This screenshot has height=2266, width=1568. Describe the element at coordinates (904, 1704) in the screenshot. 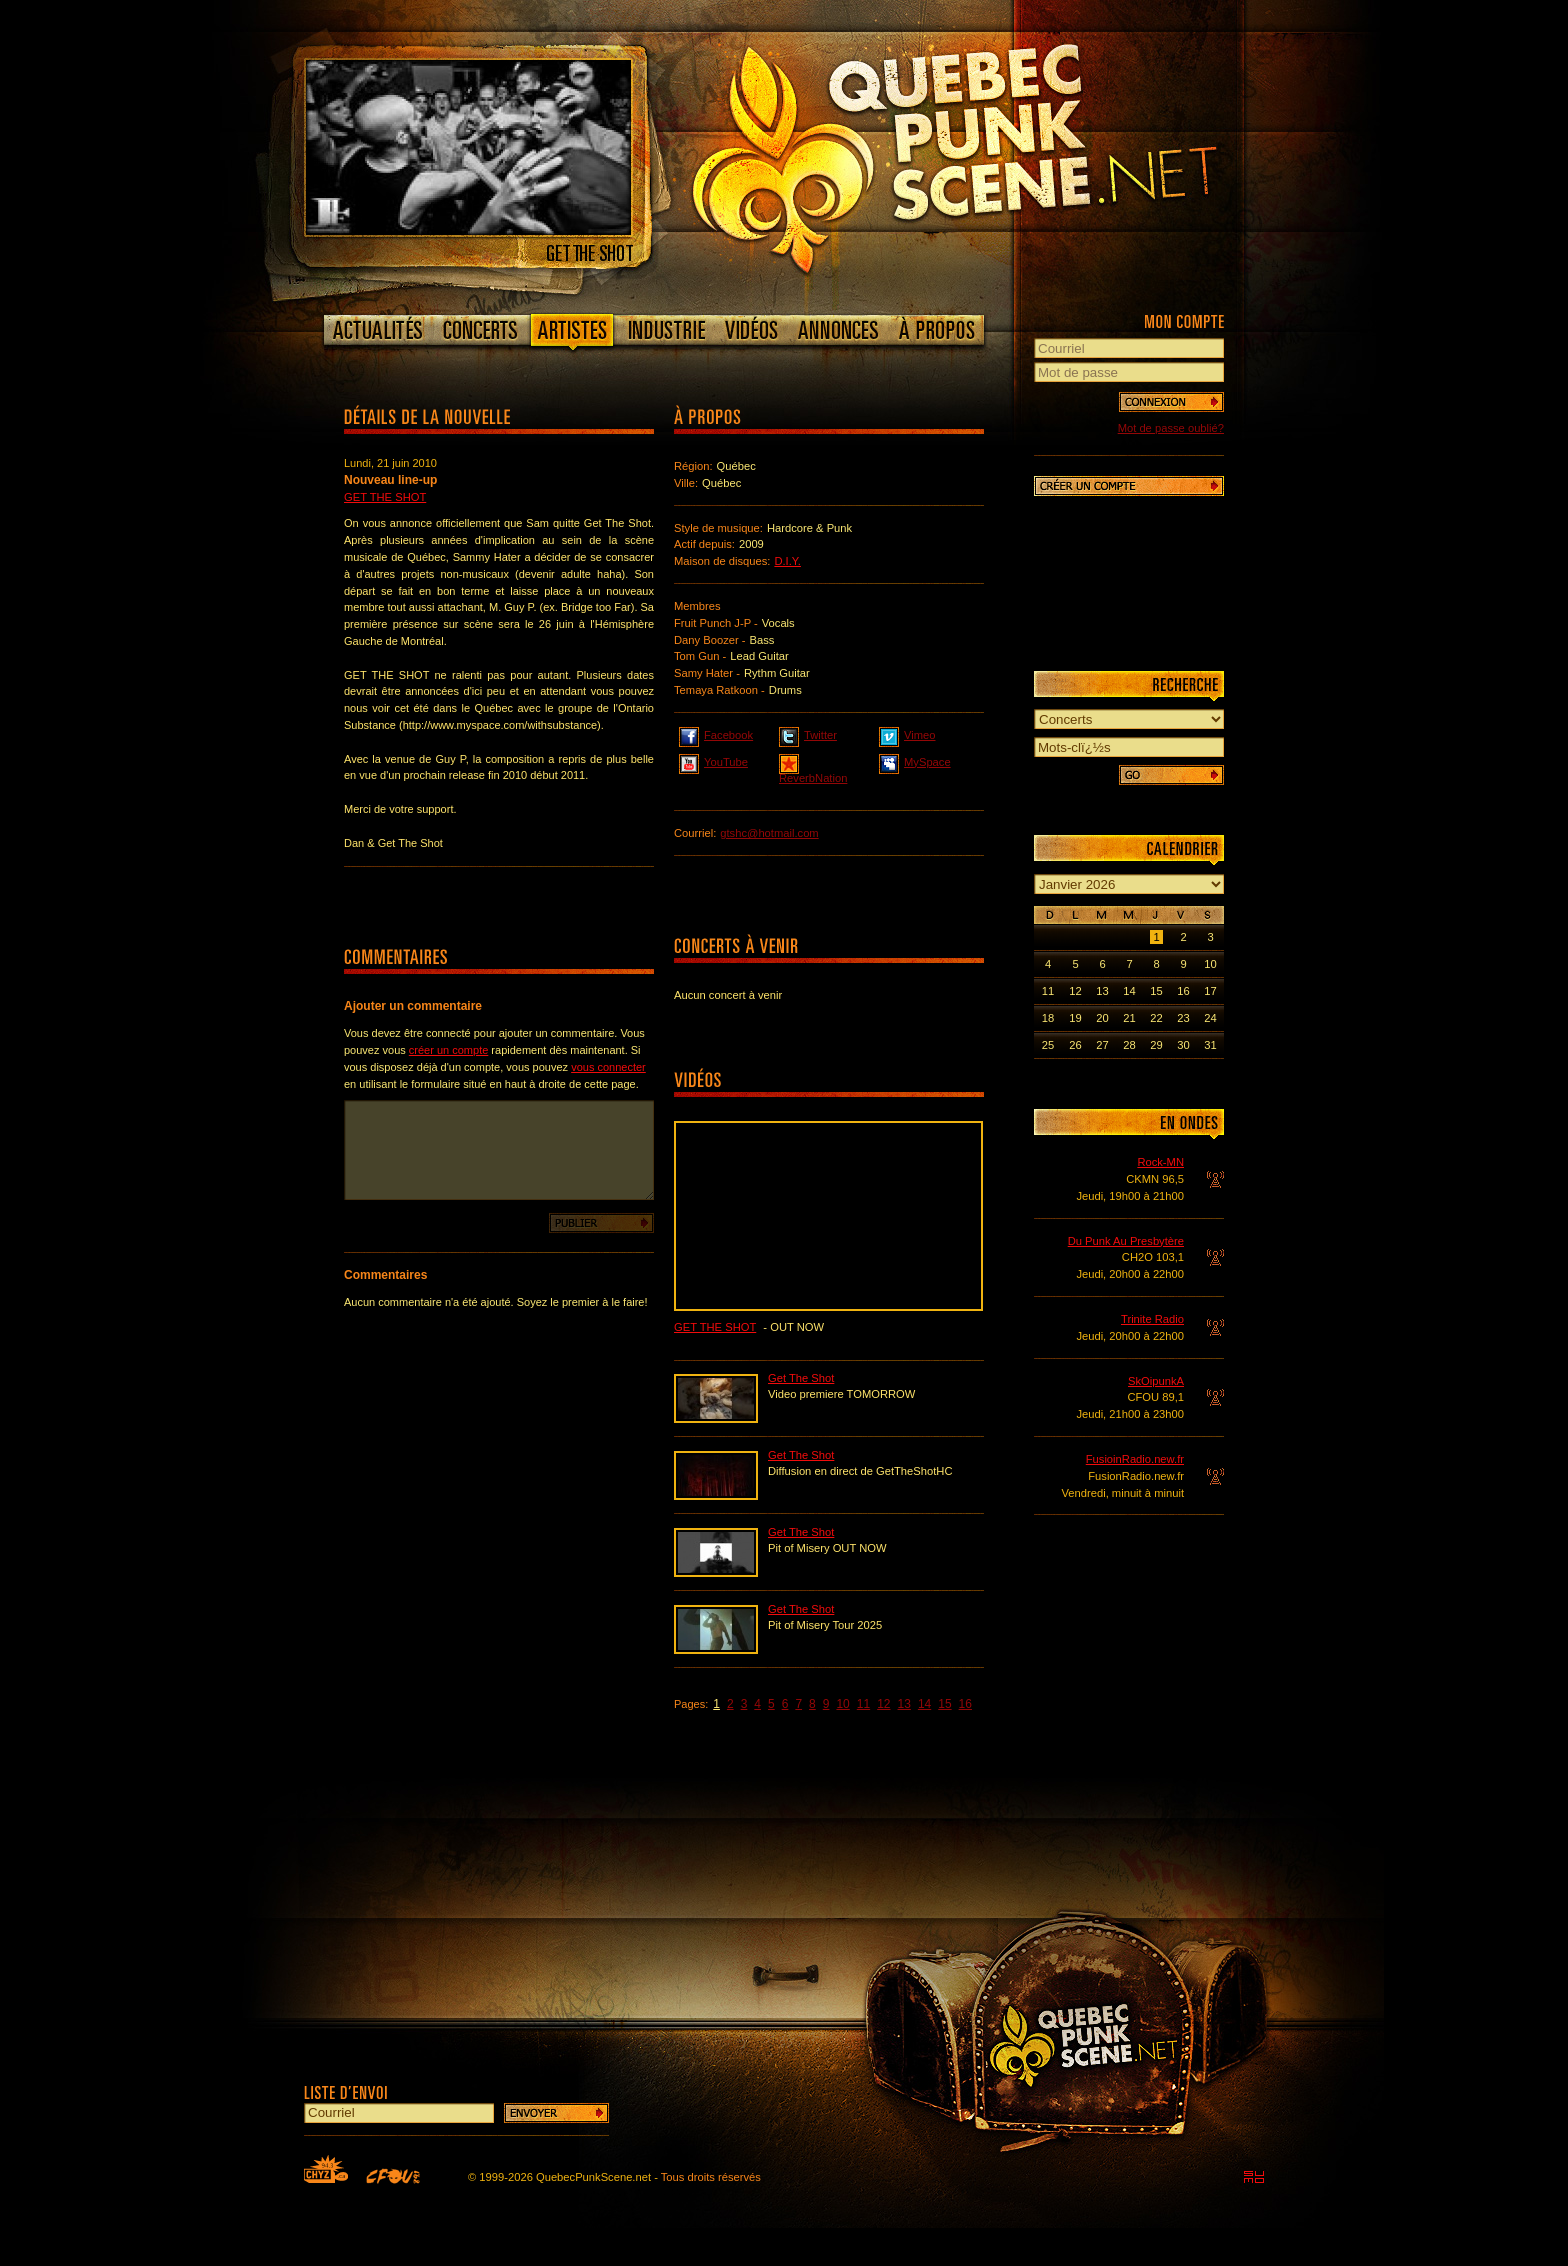

I see `13` at that location.